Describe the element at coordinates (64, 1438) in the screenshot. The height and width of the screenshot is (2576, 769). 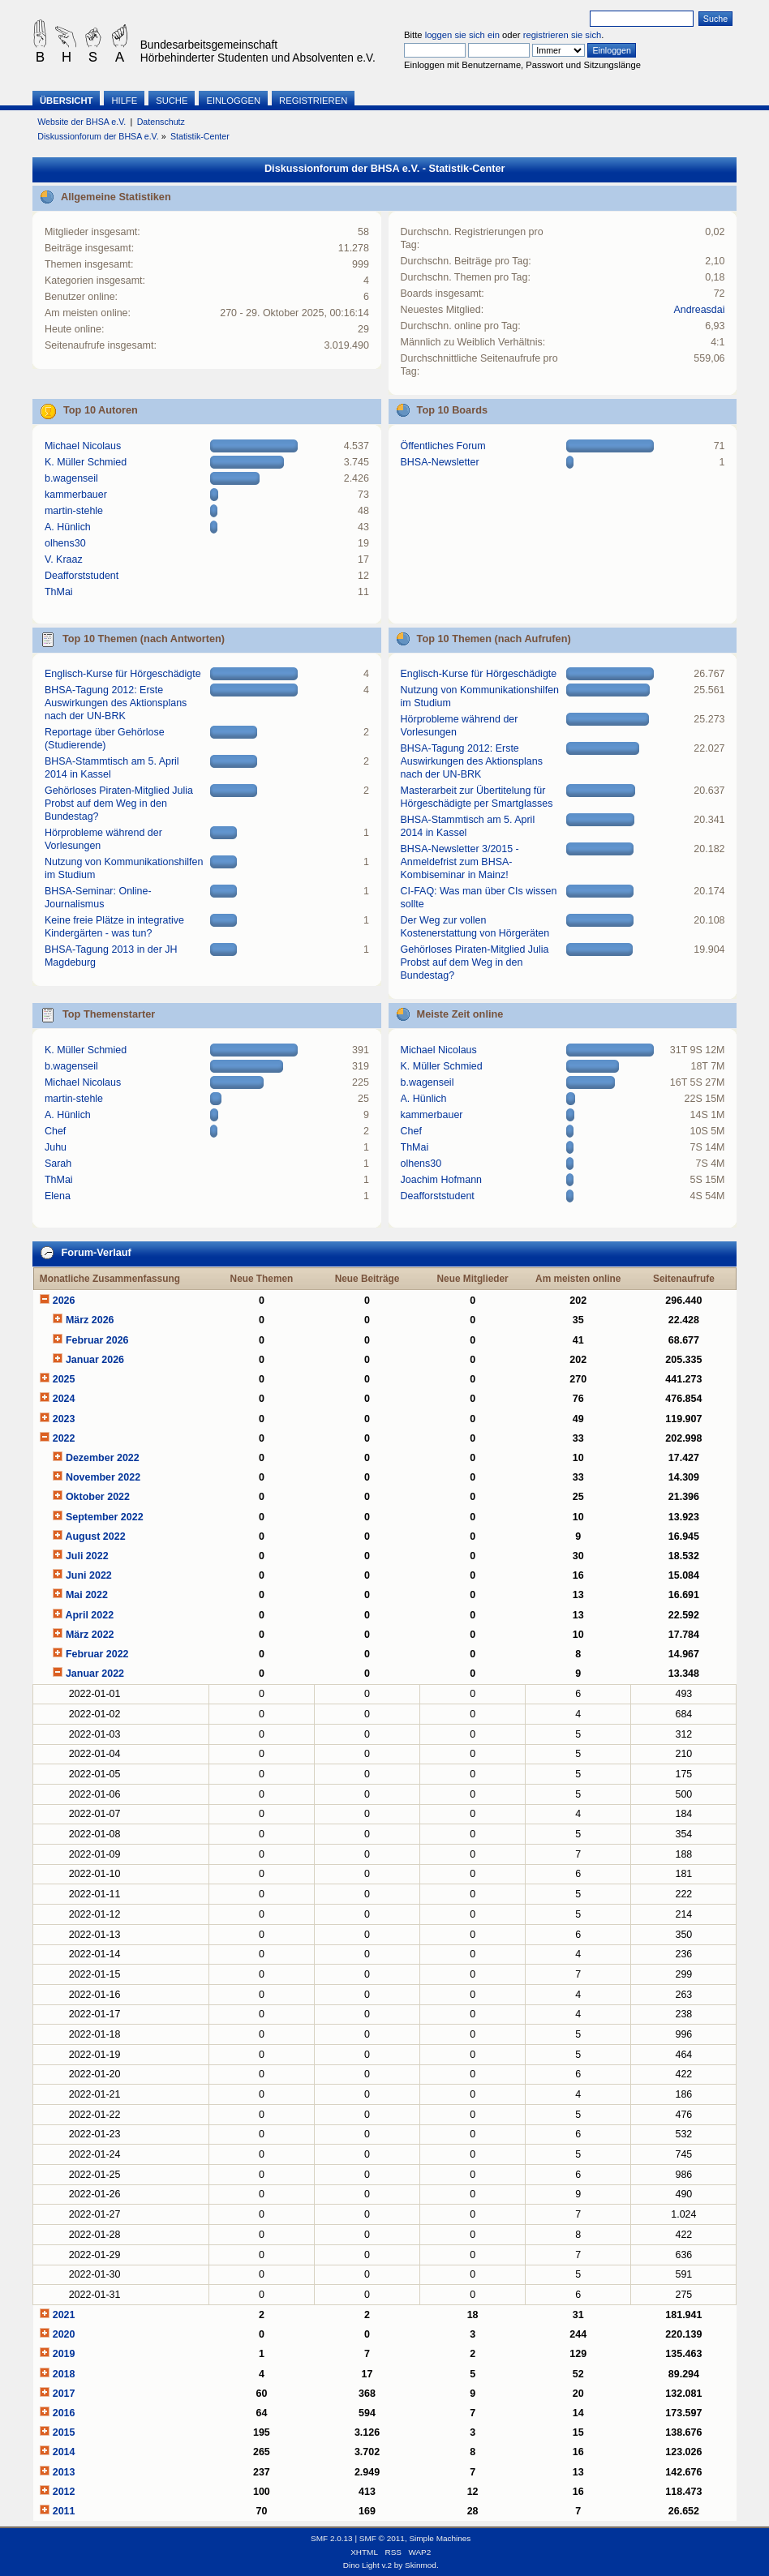
I see `2022` at that location.